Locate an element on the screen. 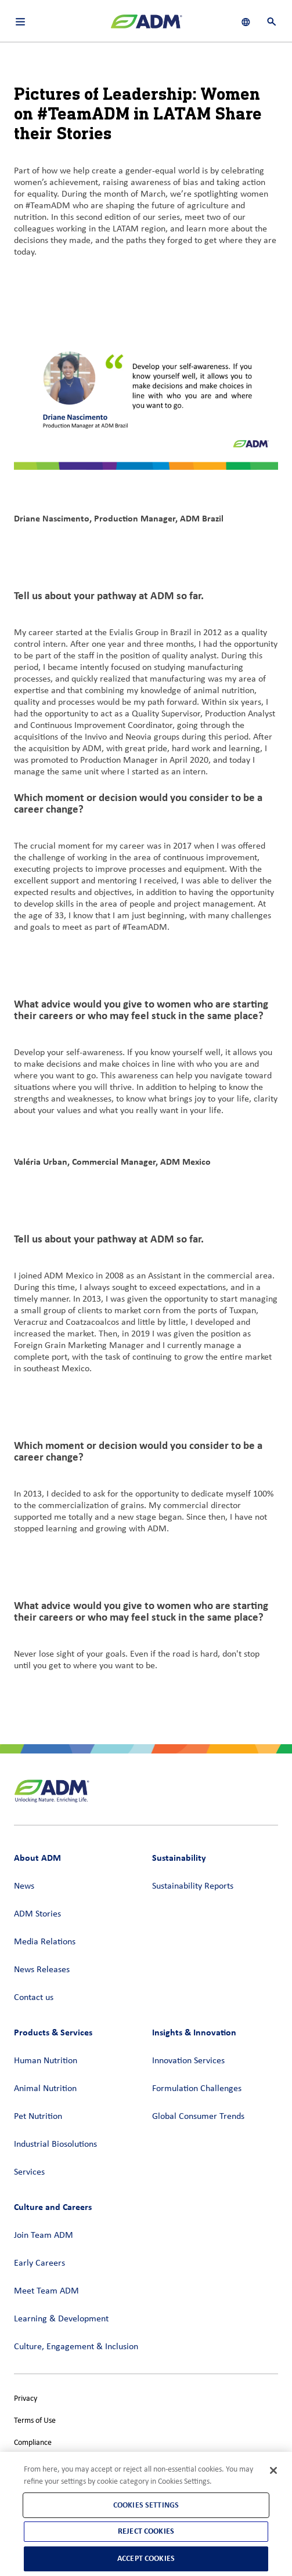  Human Nutrition is located at coordinates (45, 2061).